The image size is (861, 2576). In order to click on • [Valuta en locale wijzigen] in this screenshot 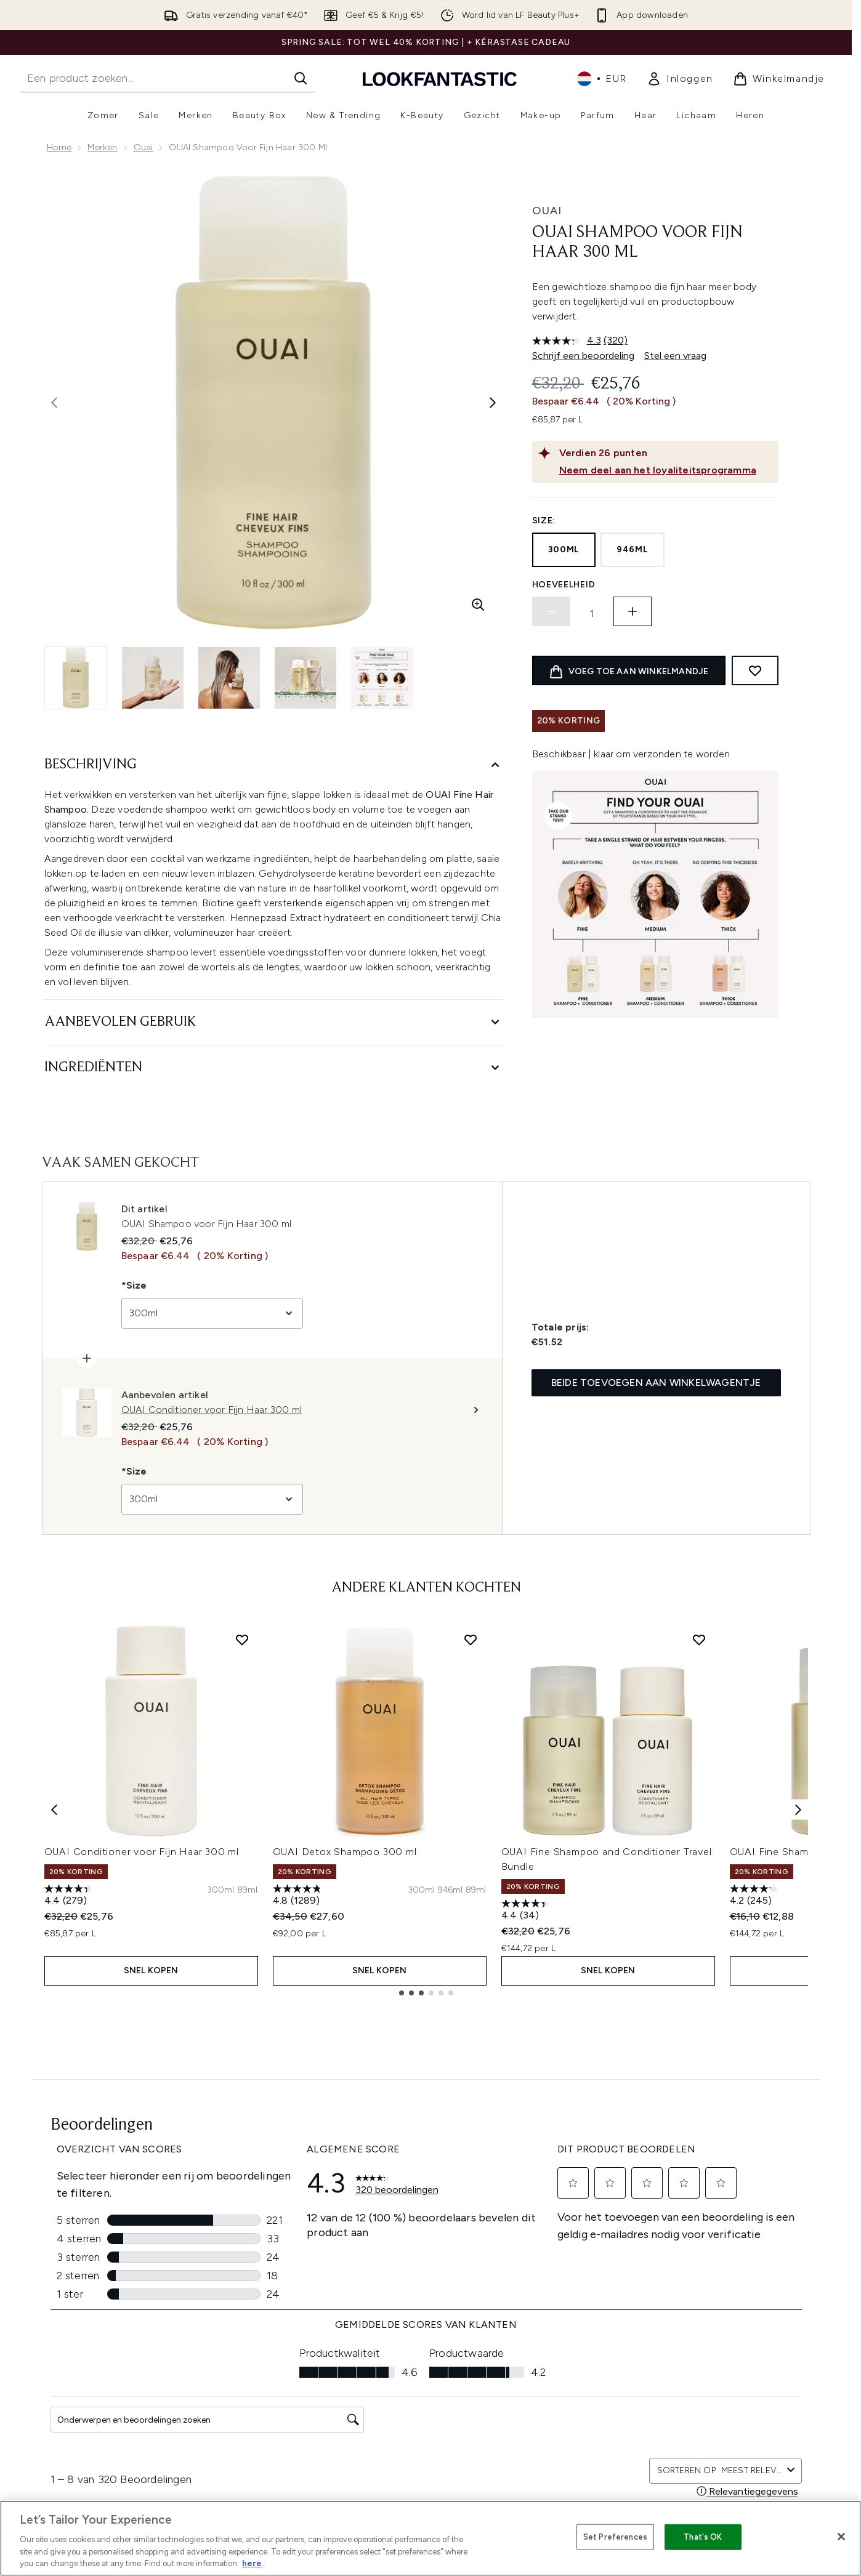, I will do `click(602, 78)`.